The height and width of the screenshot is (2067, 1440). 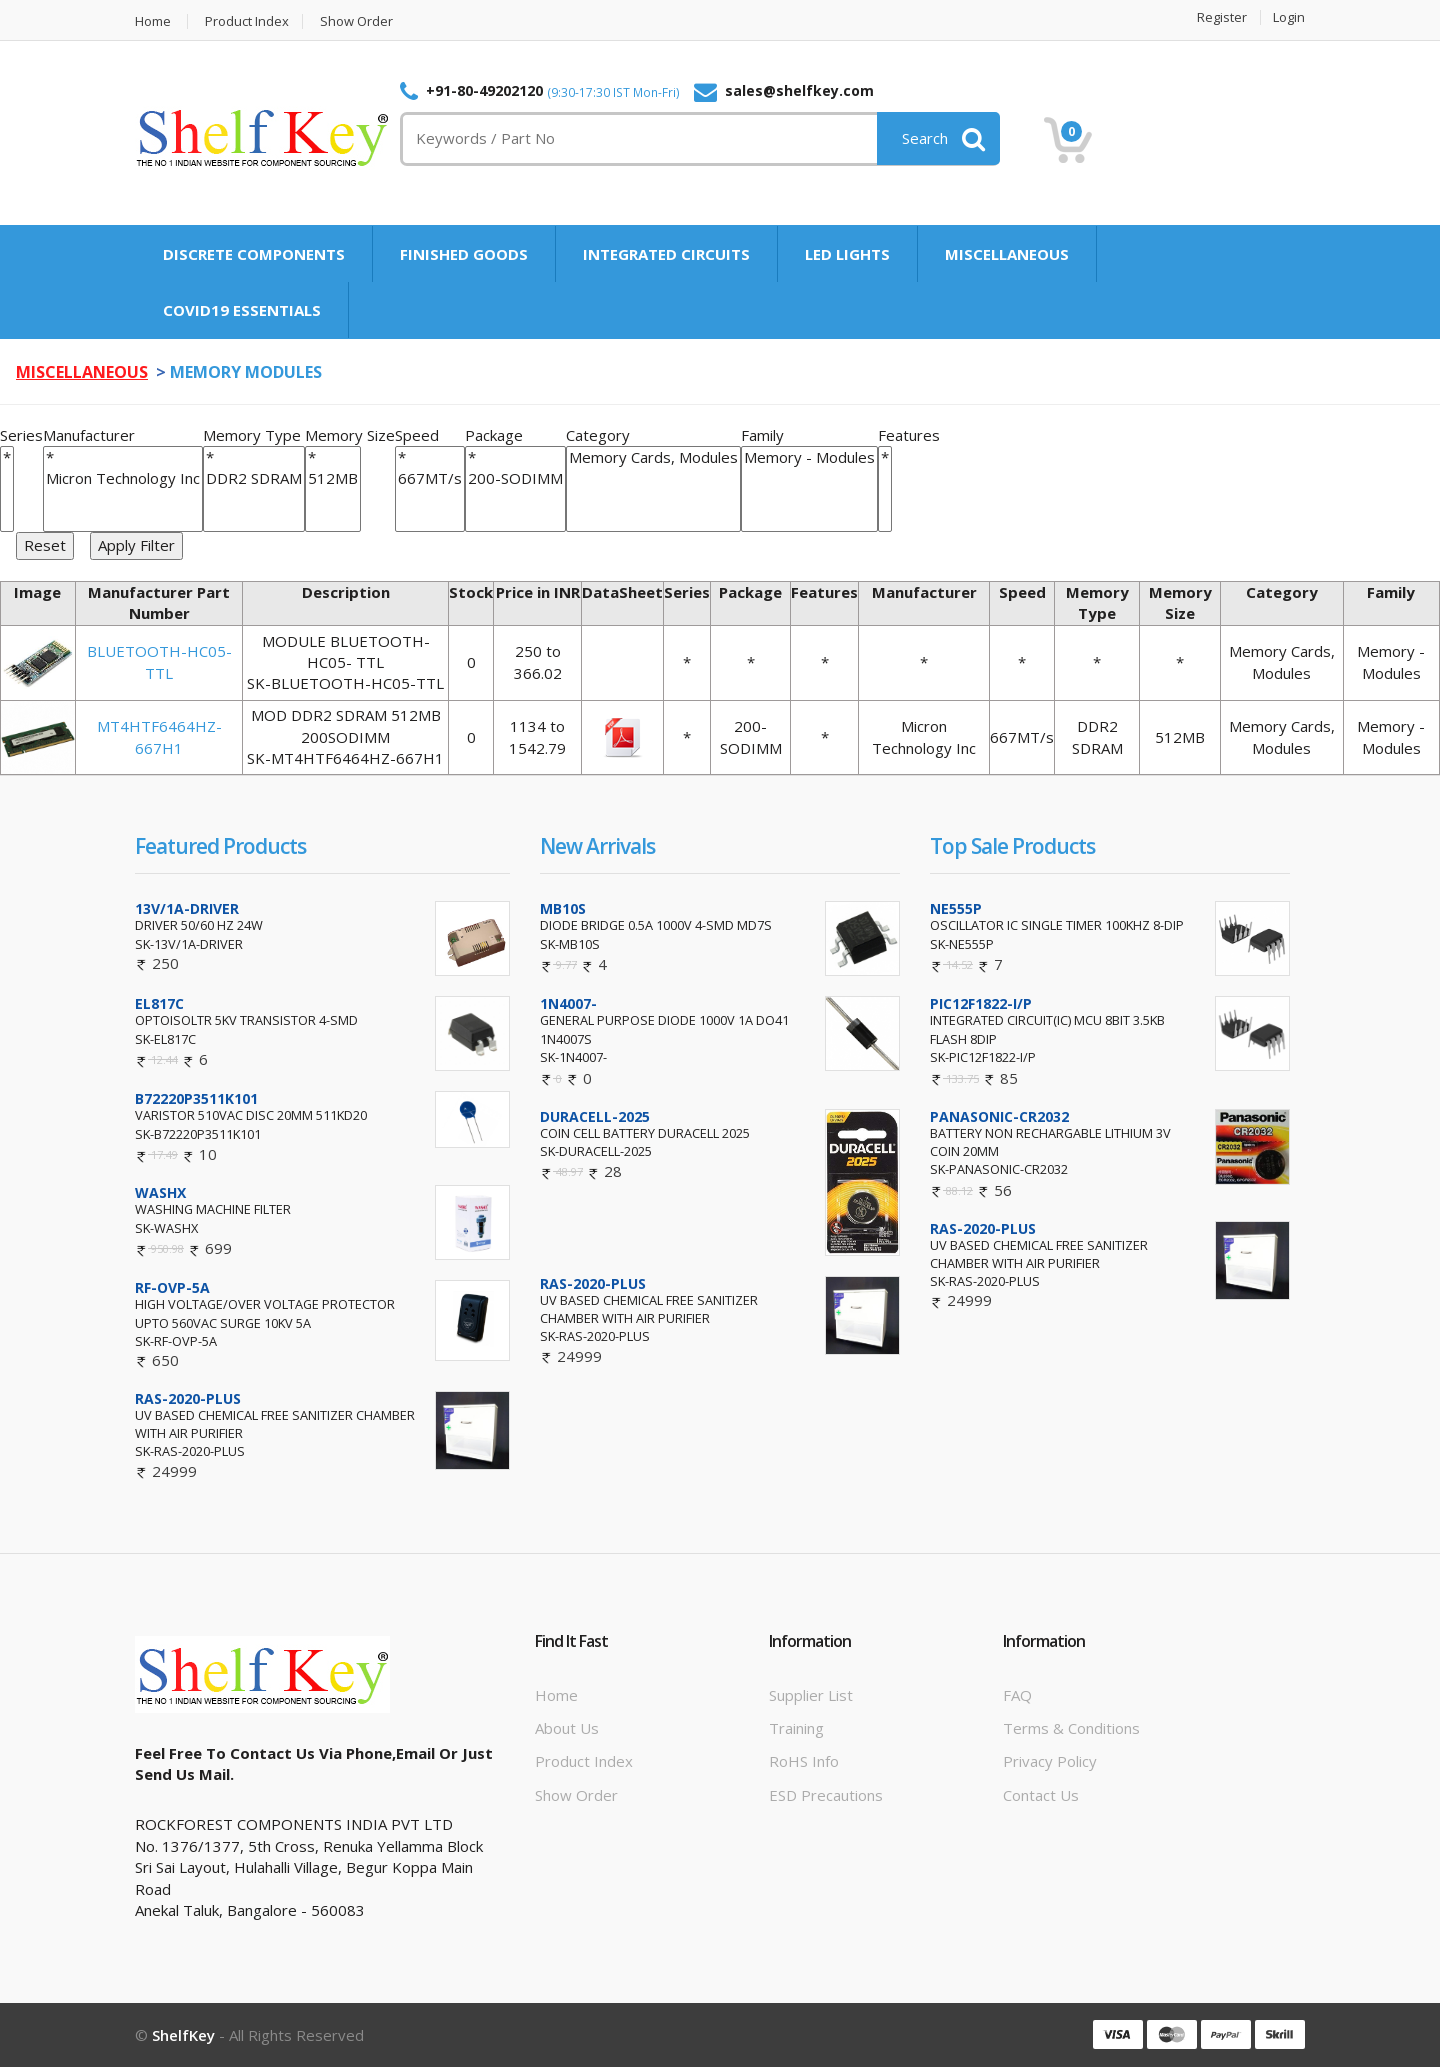 I want to click on About Us, so click(x=567, y=1728).